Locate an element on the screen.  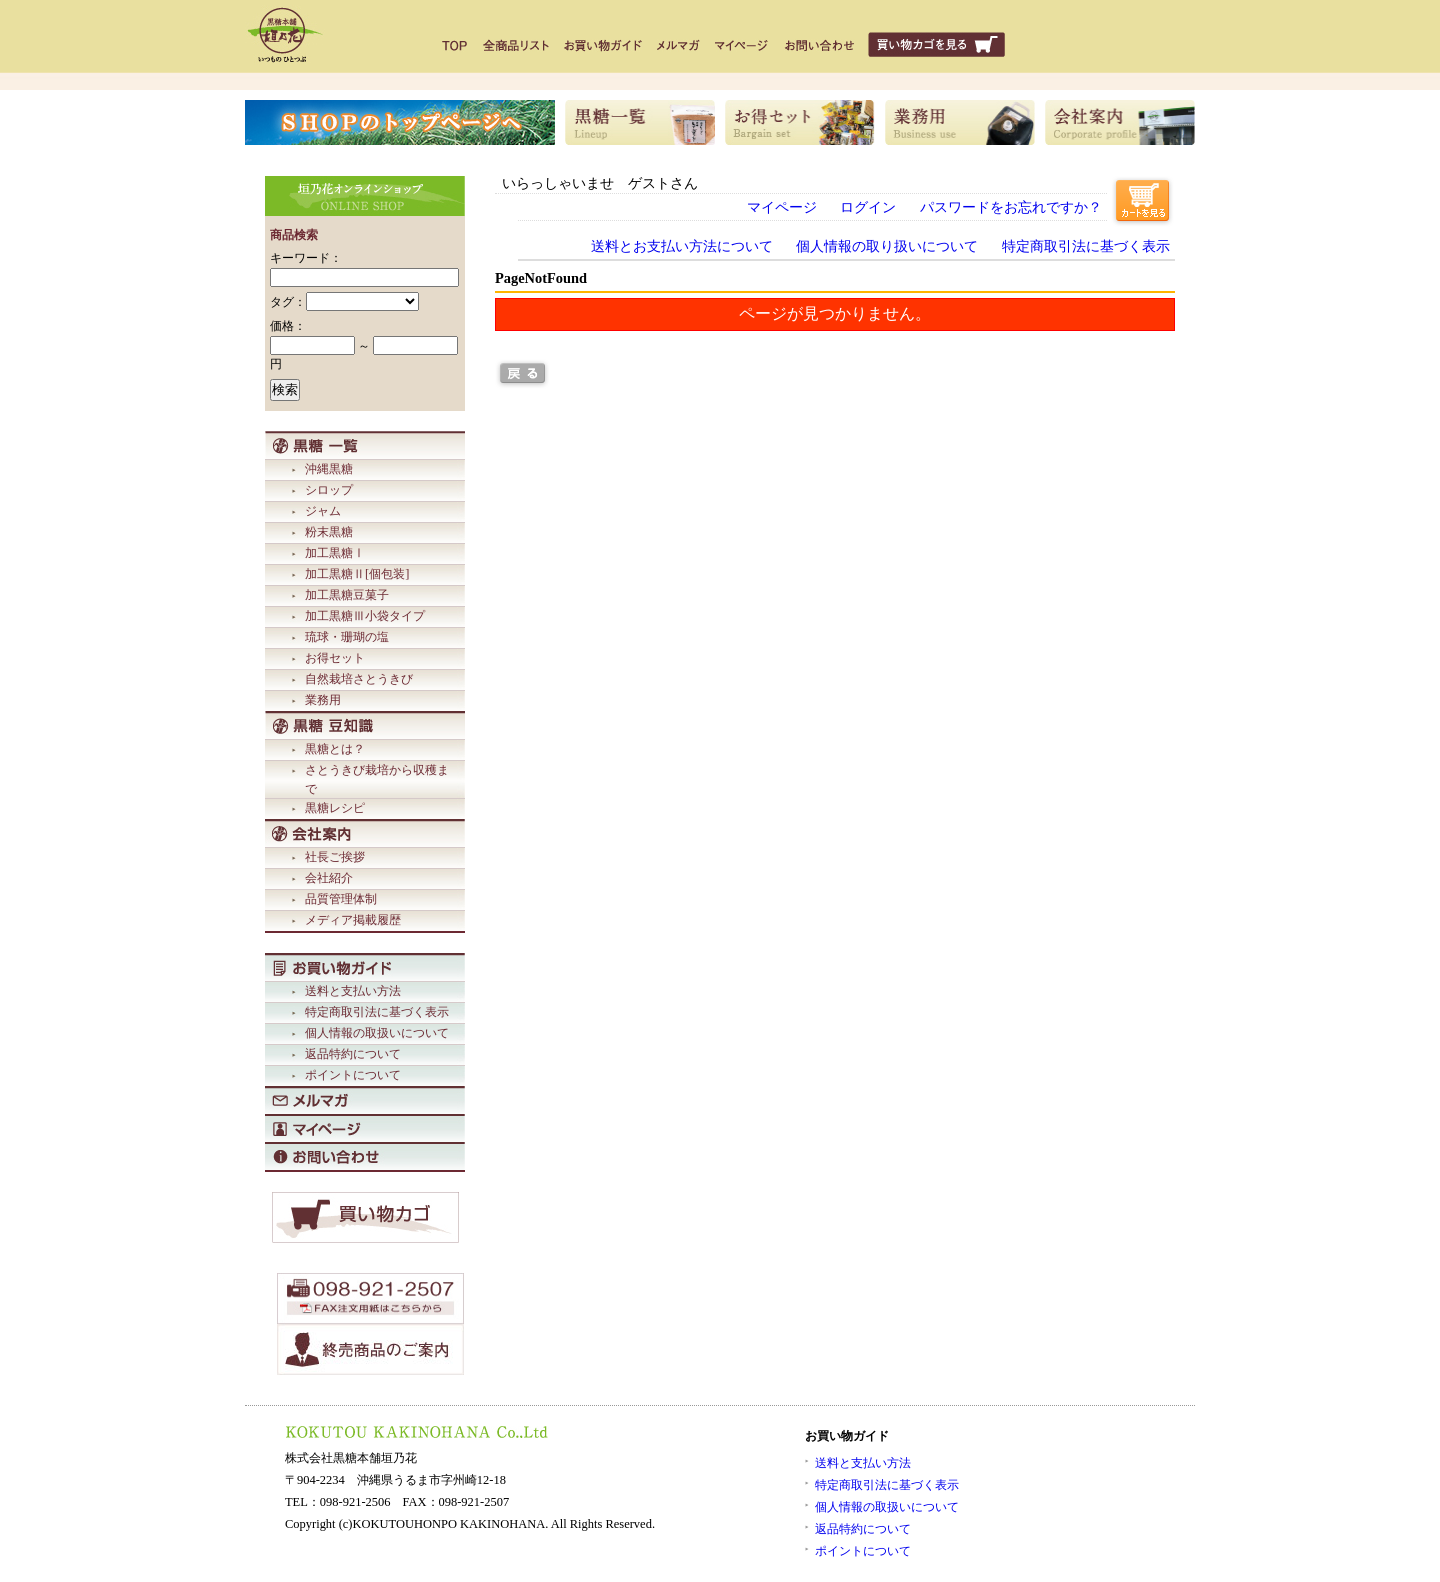
メディア掲載履歴 is located at coordinates (353, 920).